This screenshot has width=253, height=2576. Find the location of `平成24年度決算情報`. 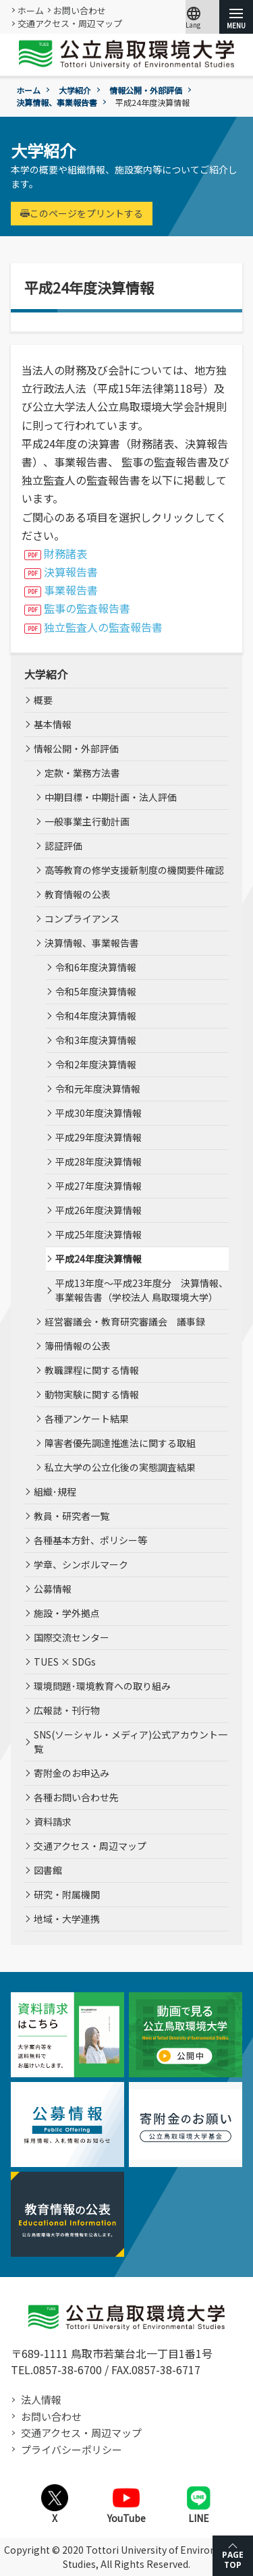

平成24年度決算情報 is located at coordinates (98, 1258).